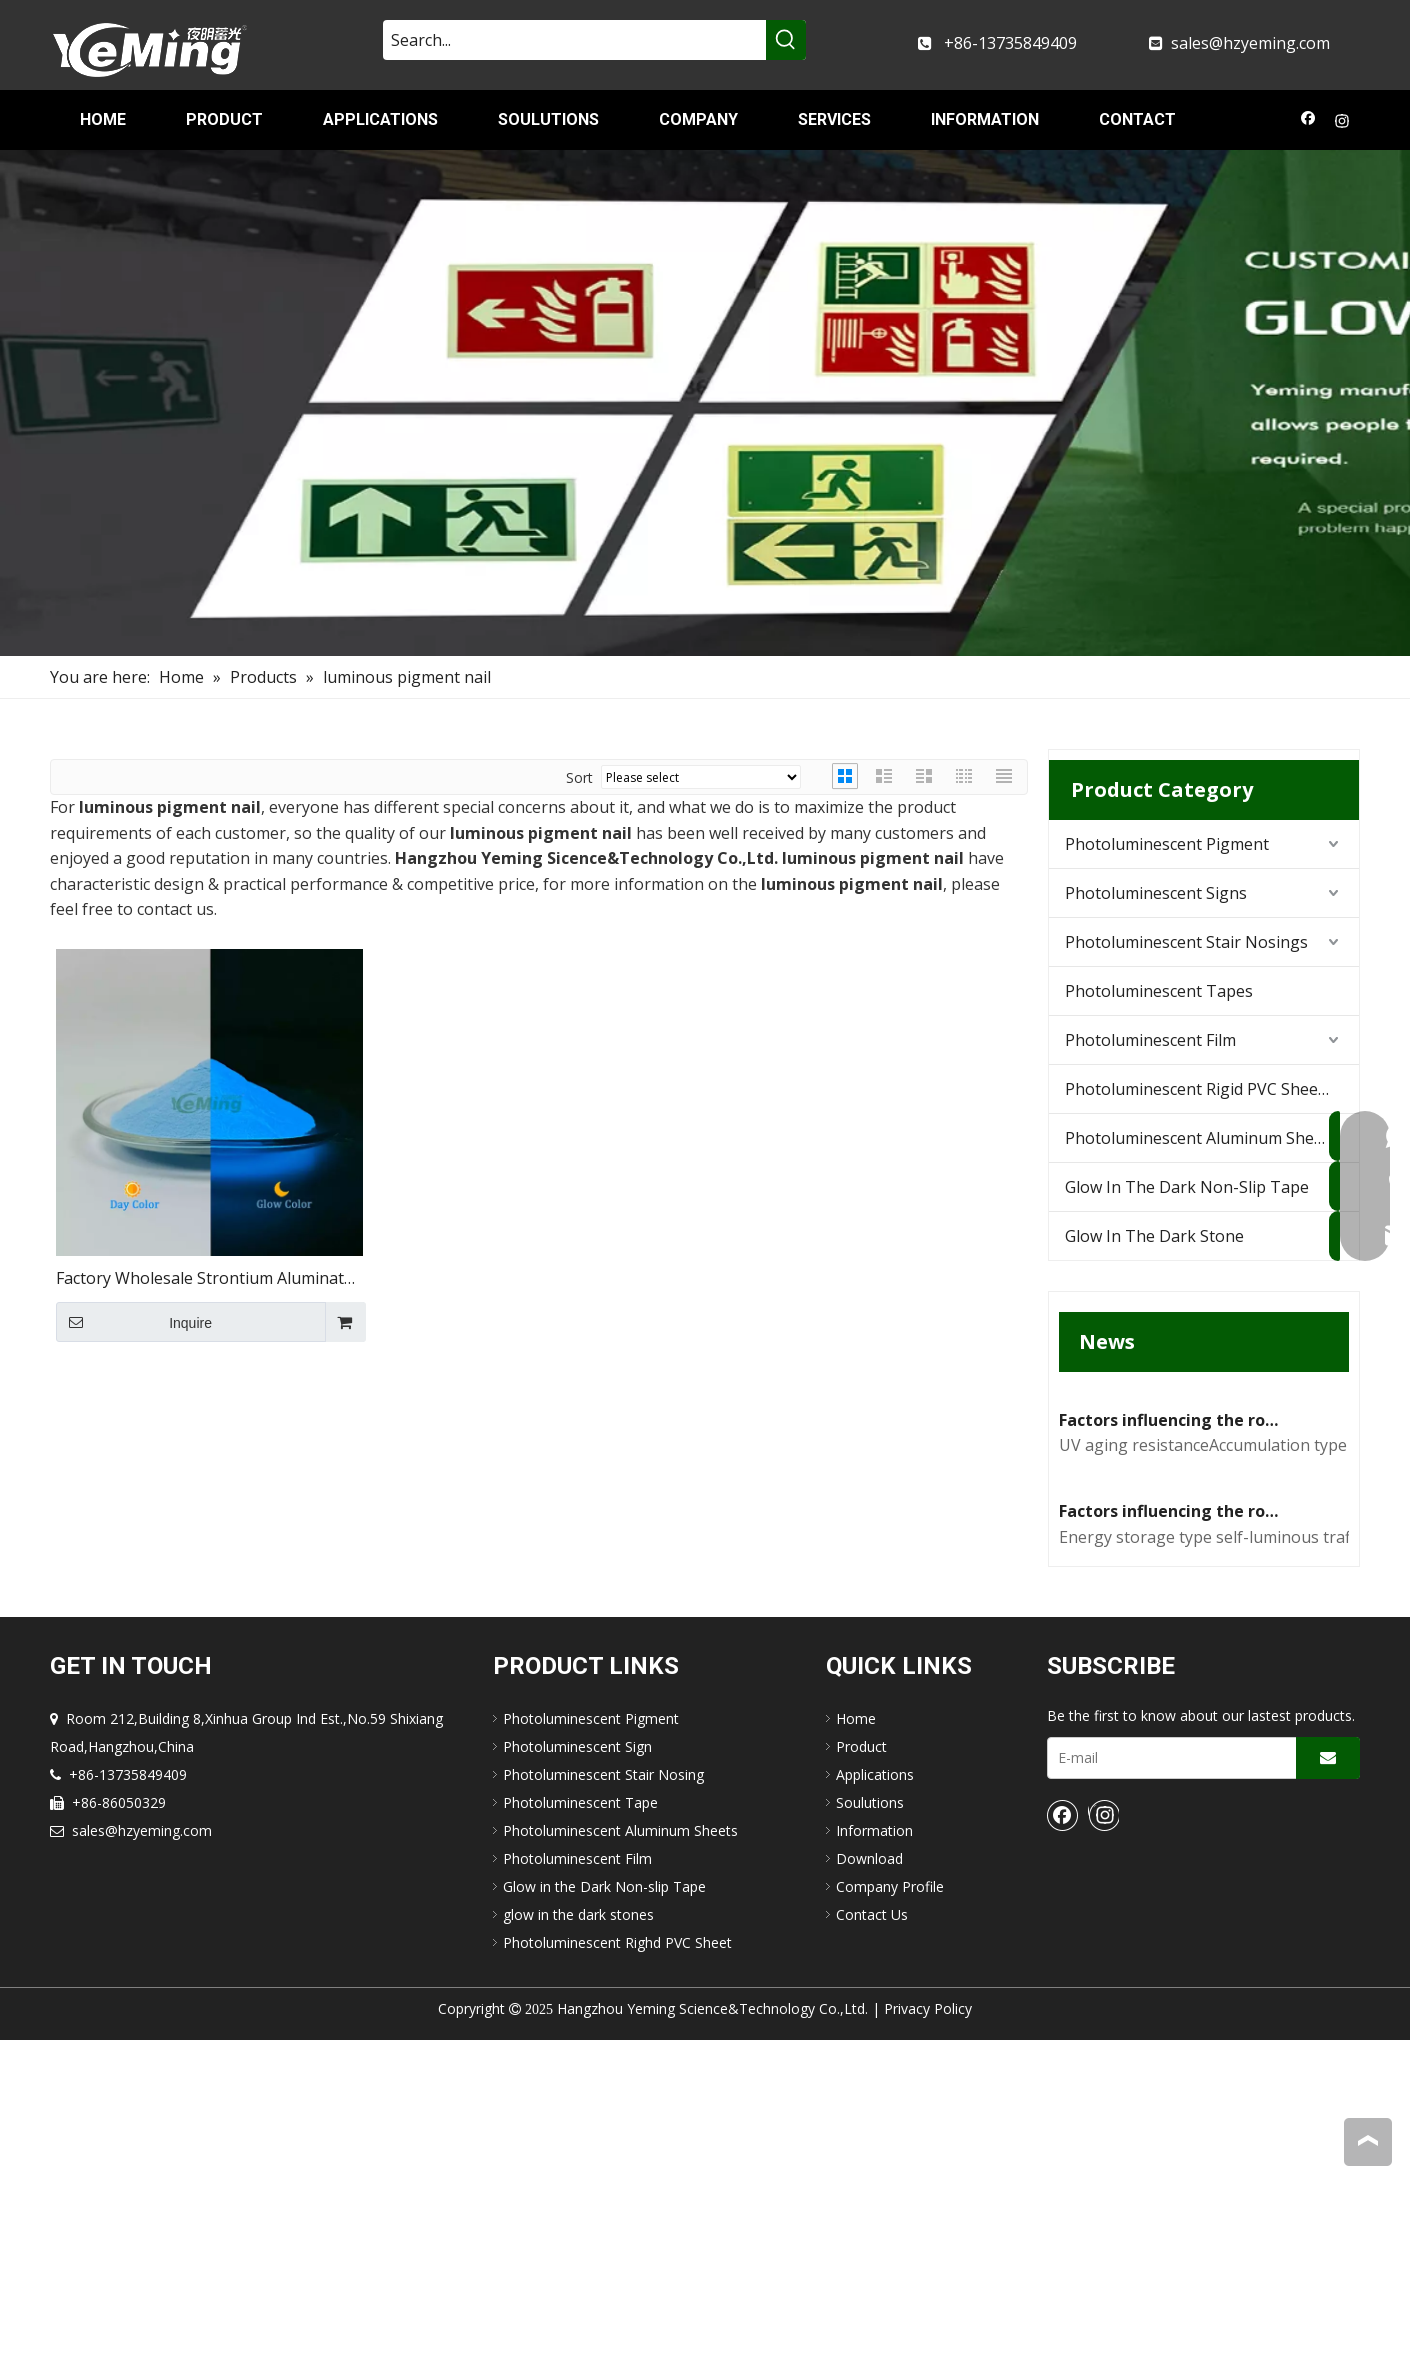  I want to click on Privacy Policy, so click(928, 2339).